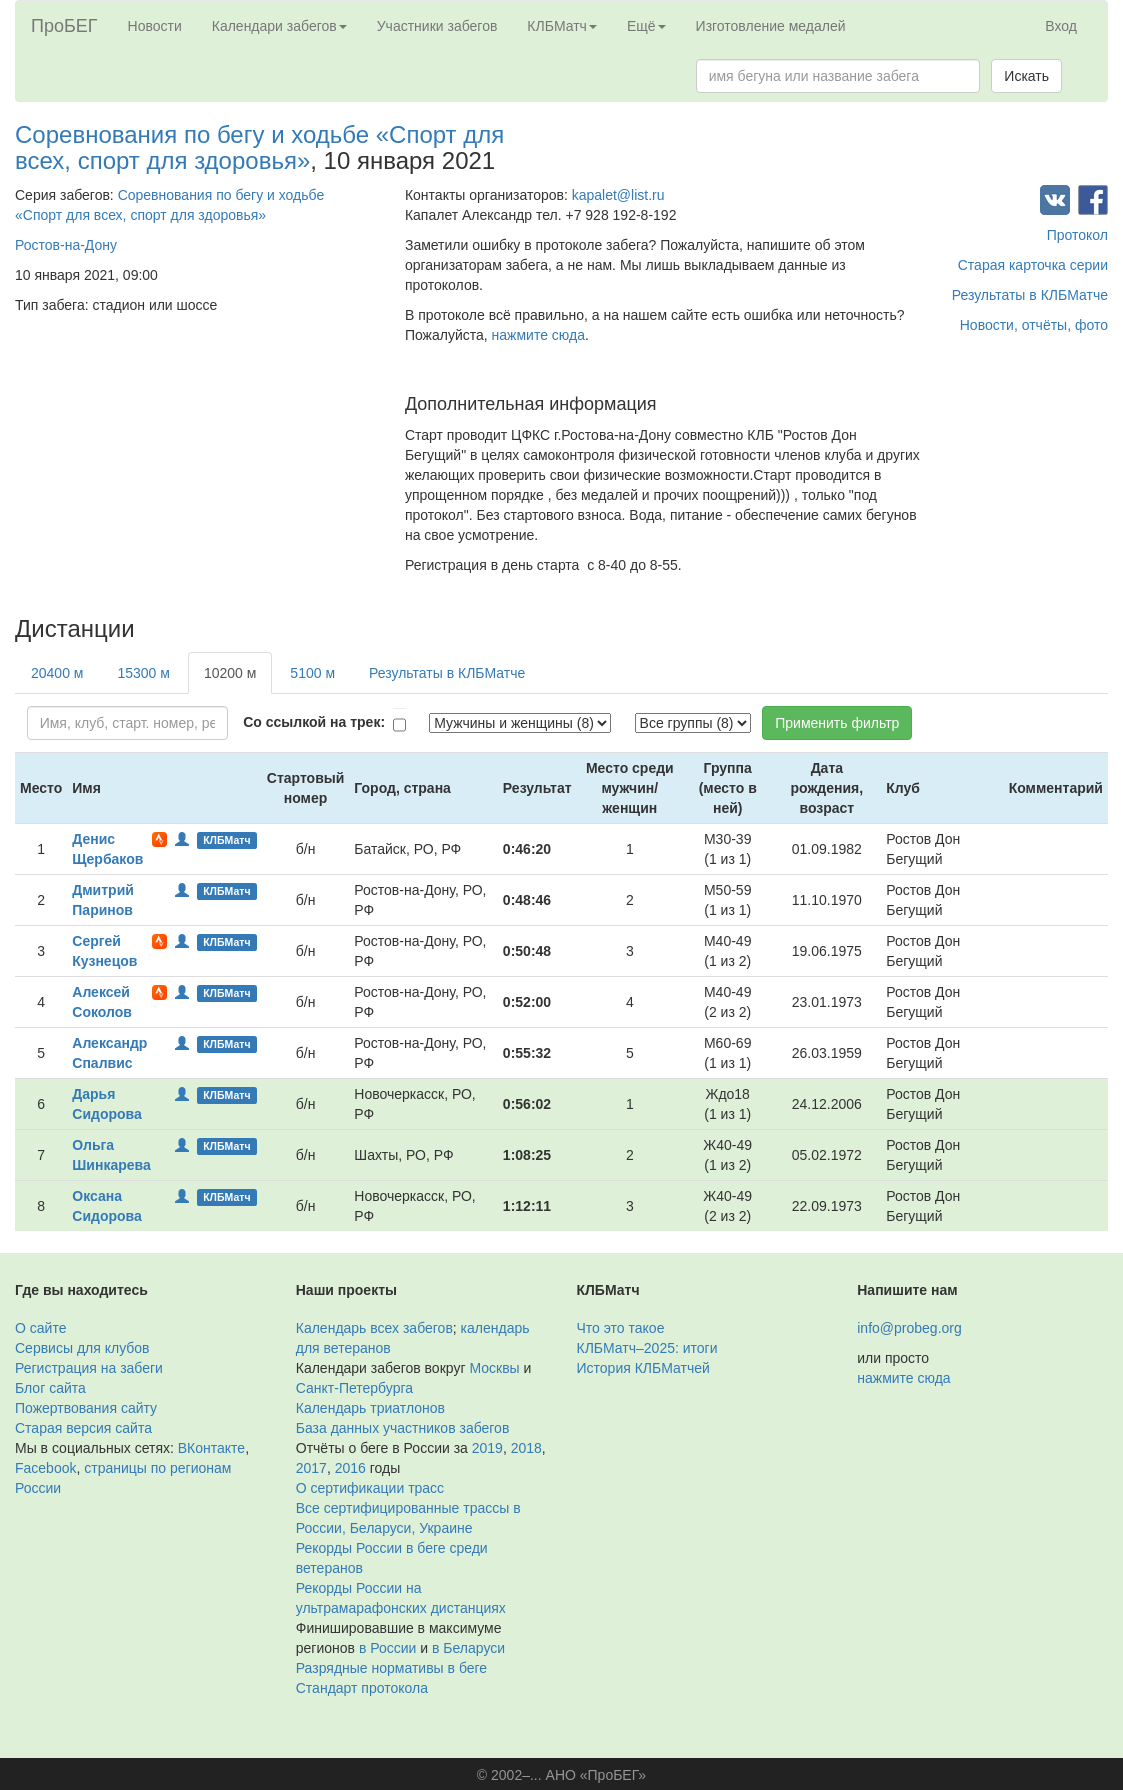  I want to click on О сайте, so click(40, 1328).